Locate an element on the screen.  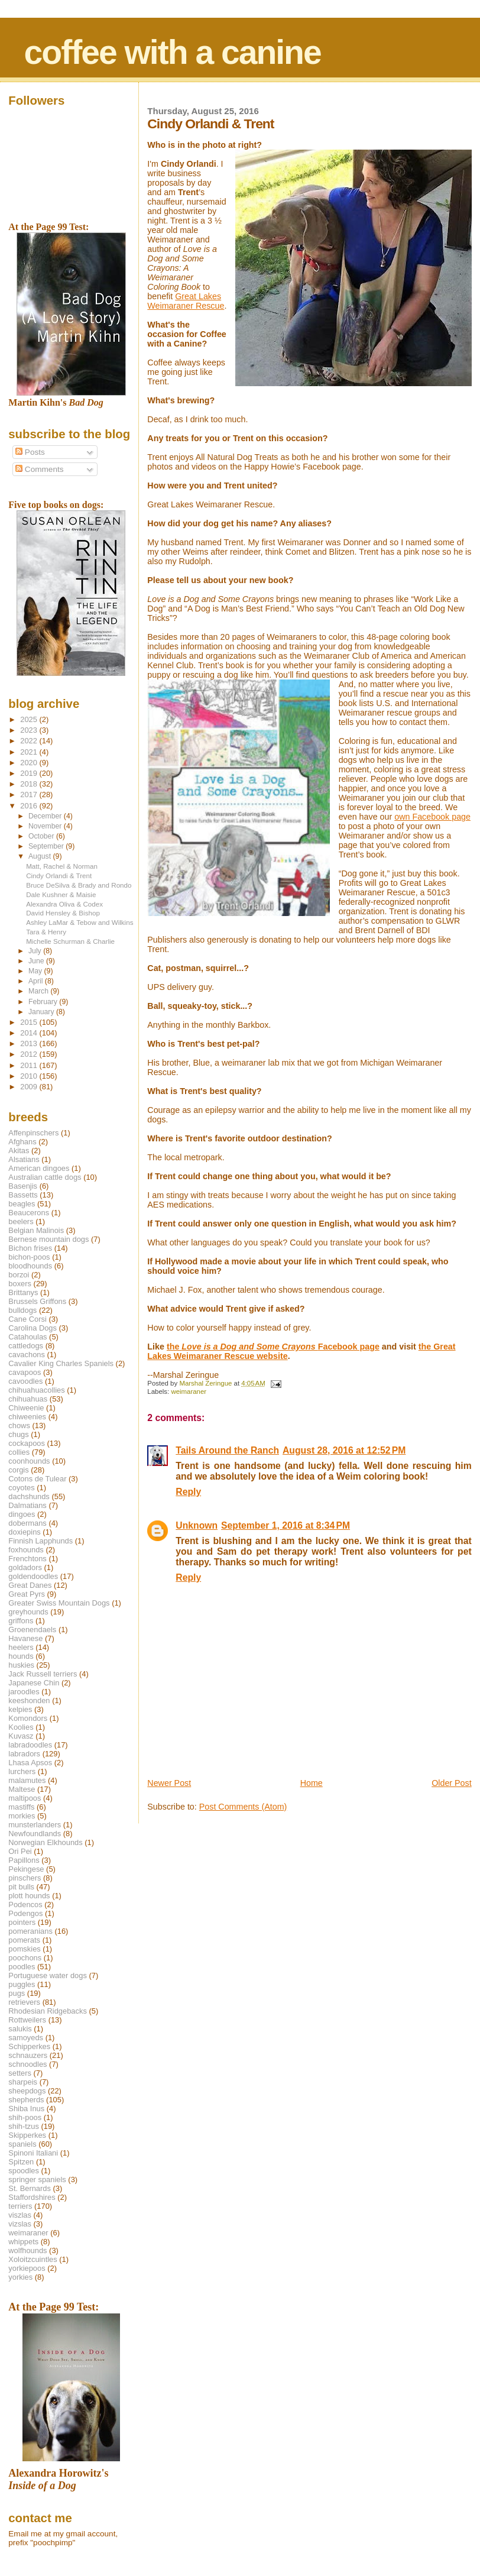
yorkiepoos is located at coordinates (26, 2268).